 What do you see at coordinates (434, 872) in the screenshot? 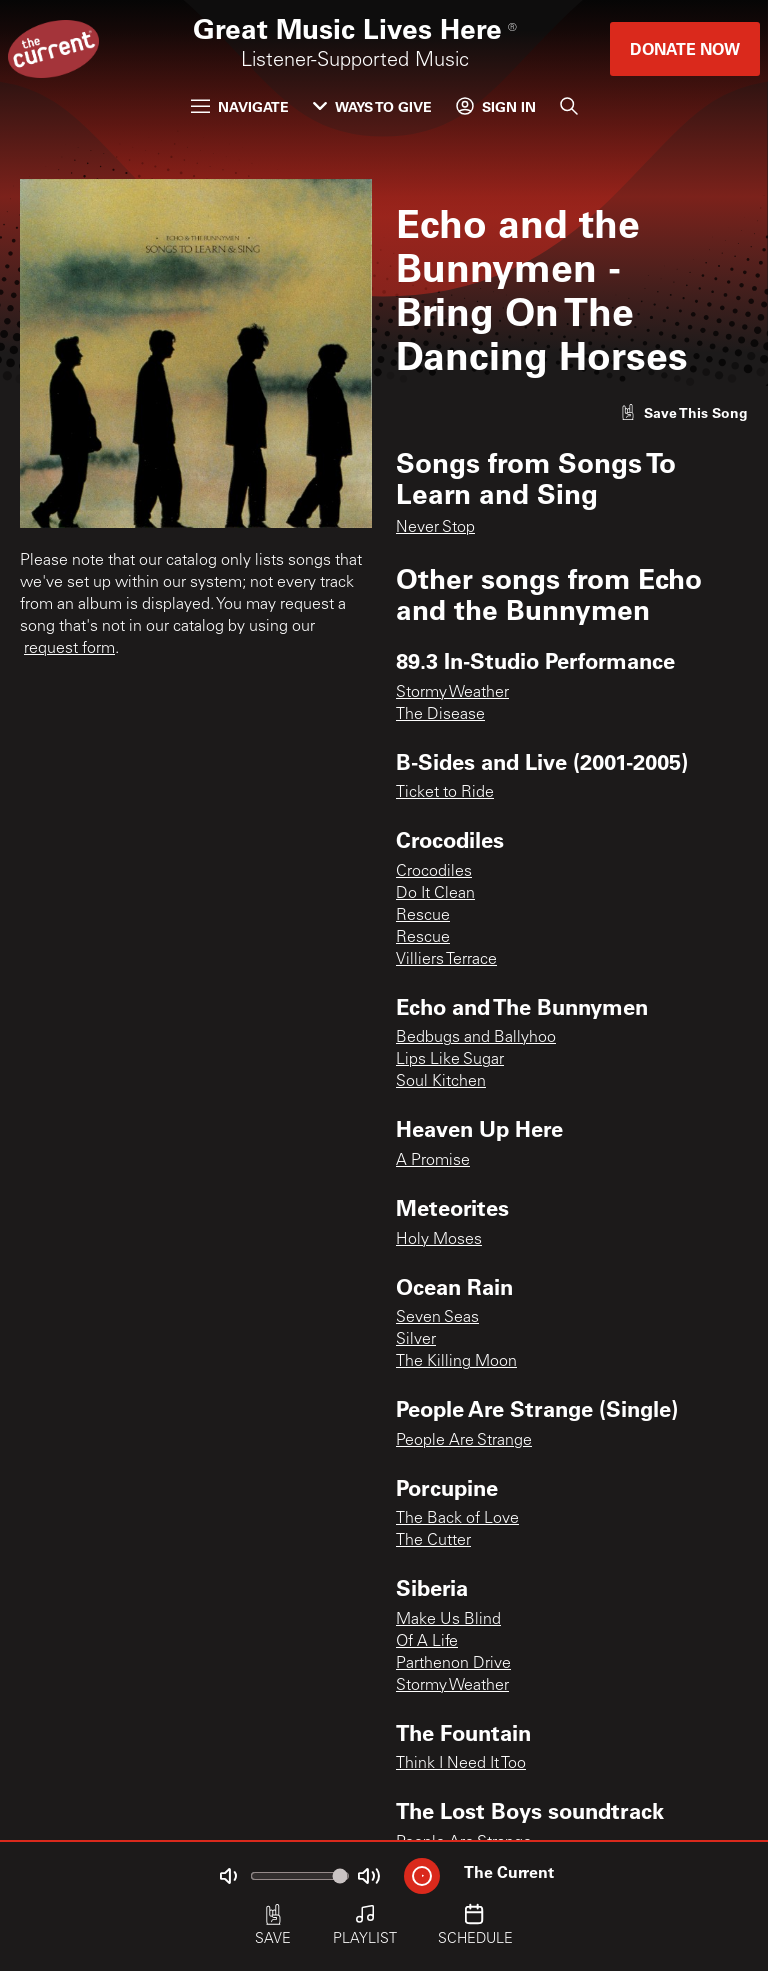
I see `Crocodiles` at bounding box center [434, 872].